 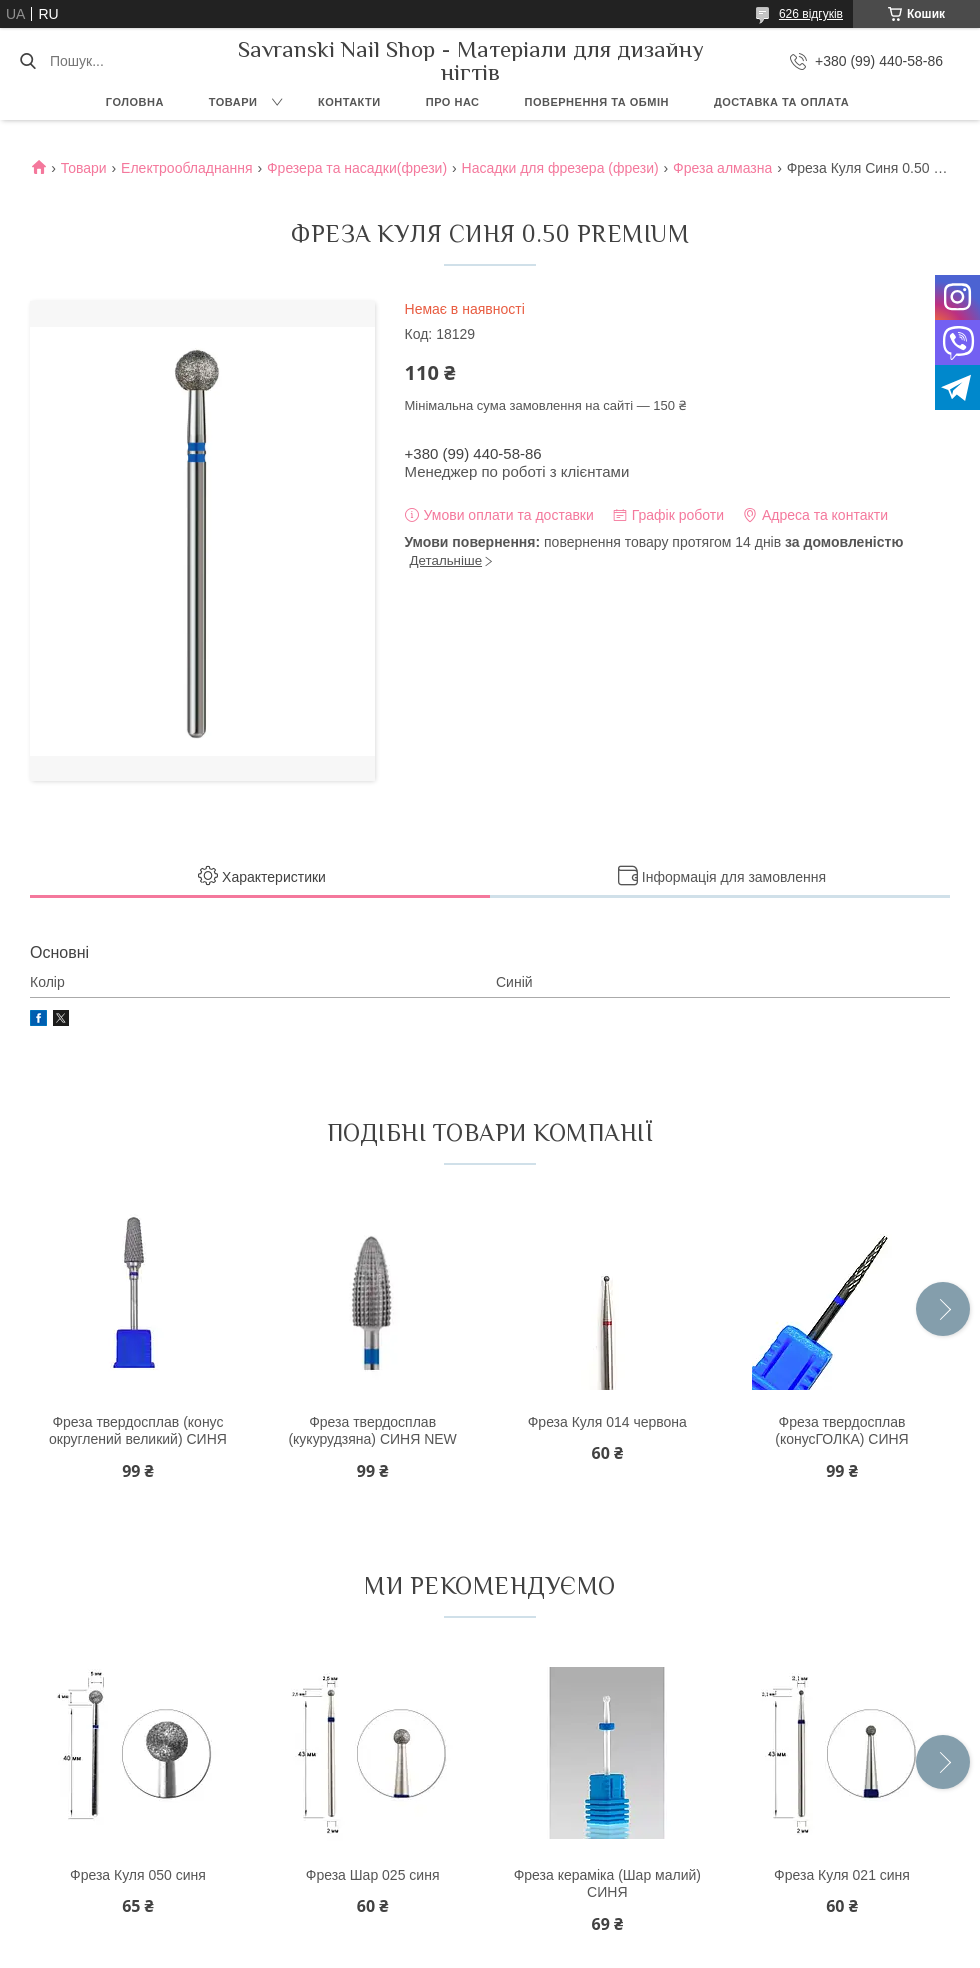 I want to click on Доставка та оплата, so click(x=781, y=102).